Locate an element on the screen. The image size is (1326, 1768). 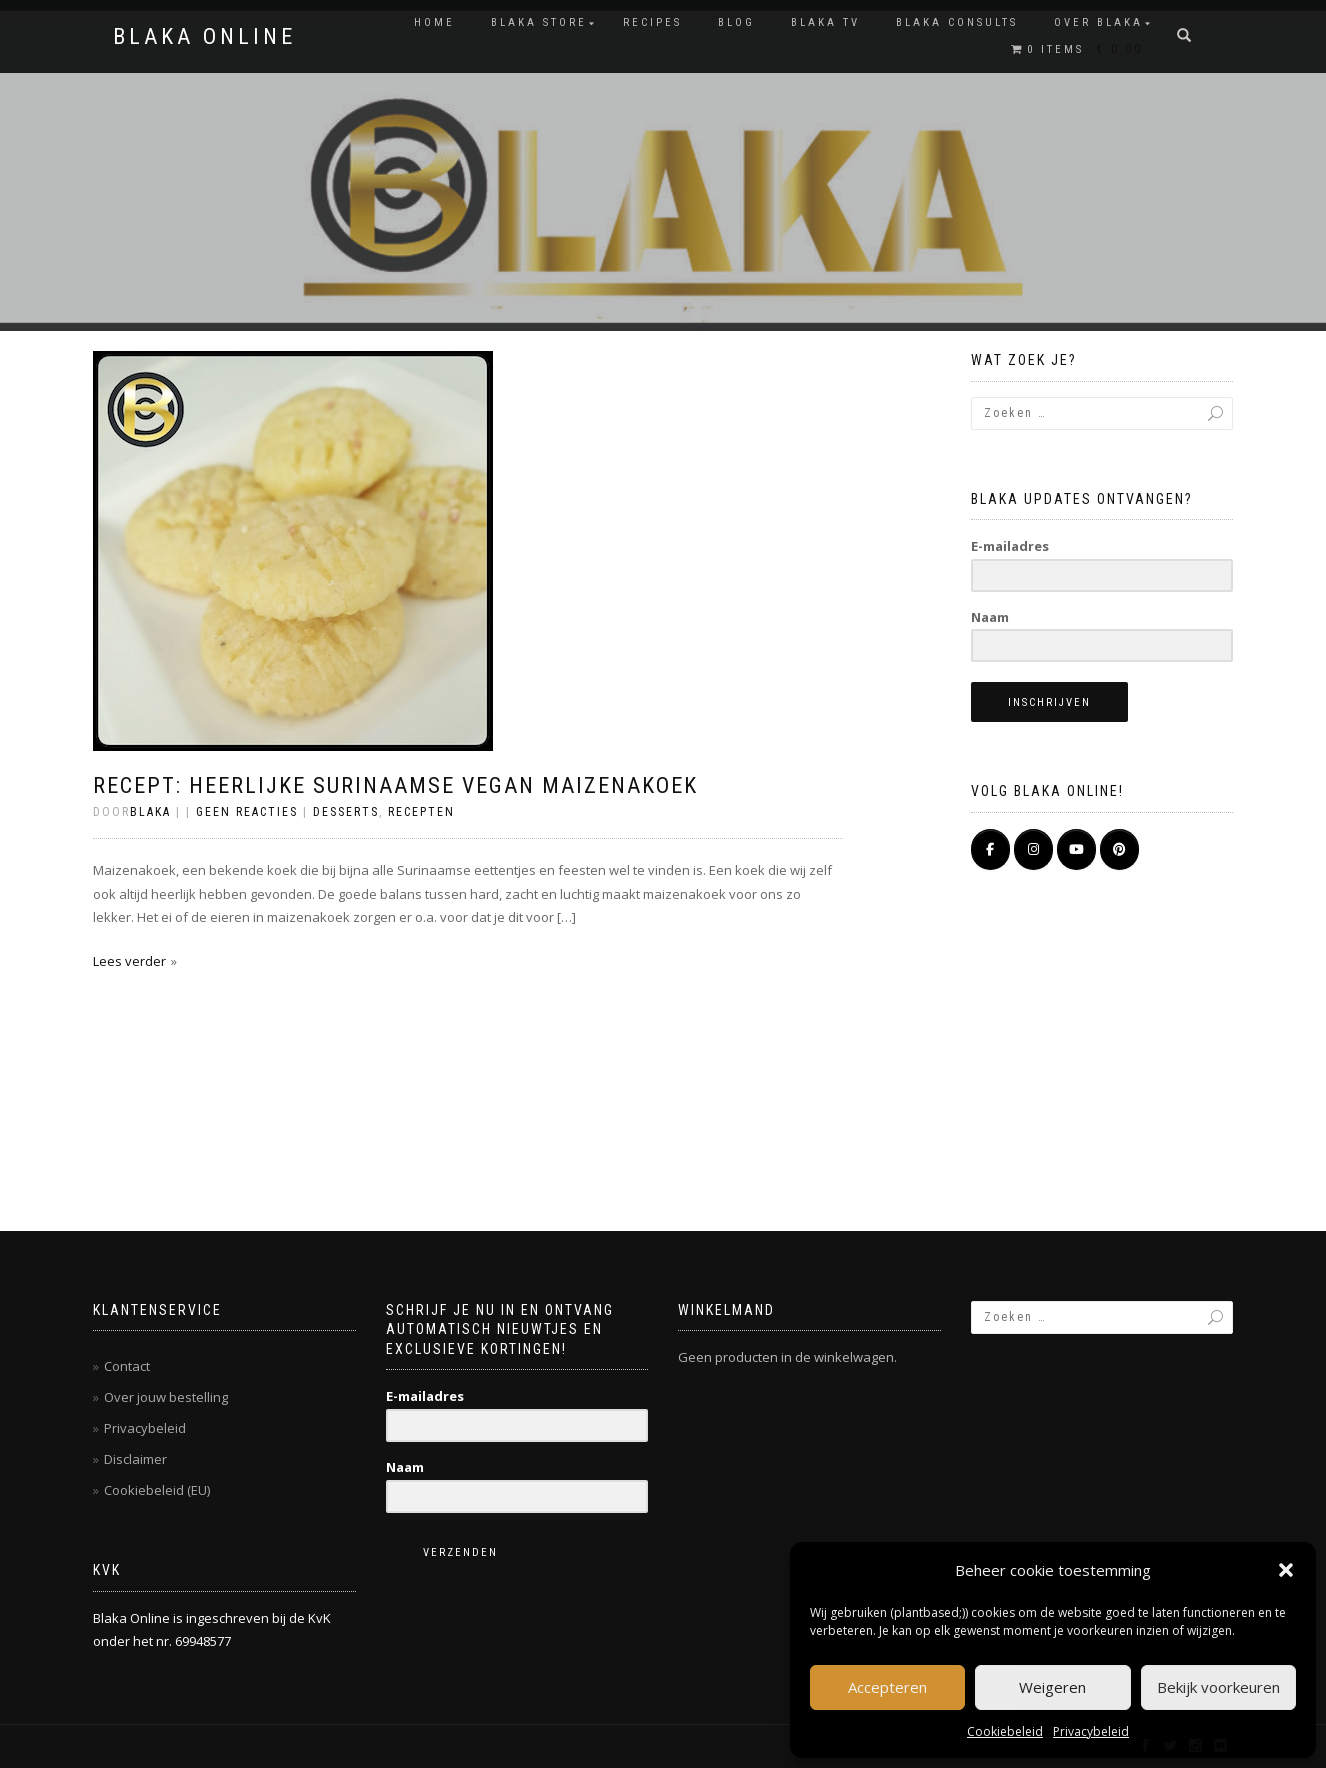
Cookiebeleid is located at coordinates (1005, 1731).